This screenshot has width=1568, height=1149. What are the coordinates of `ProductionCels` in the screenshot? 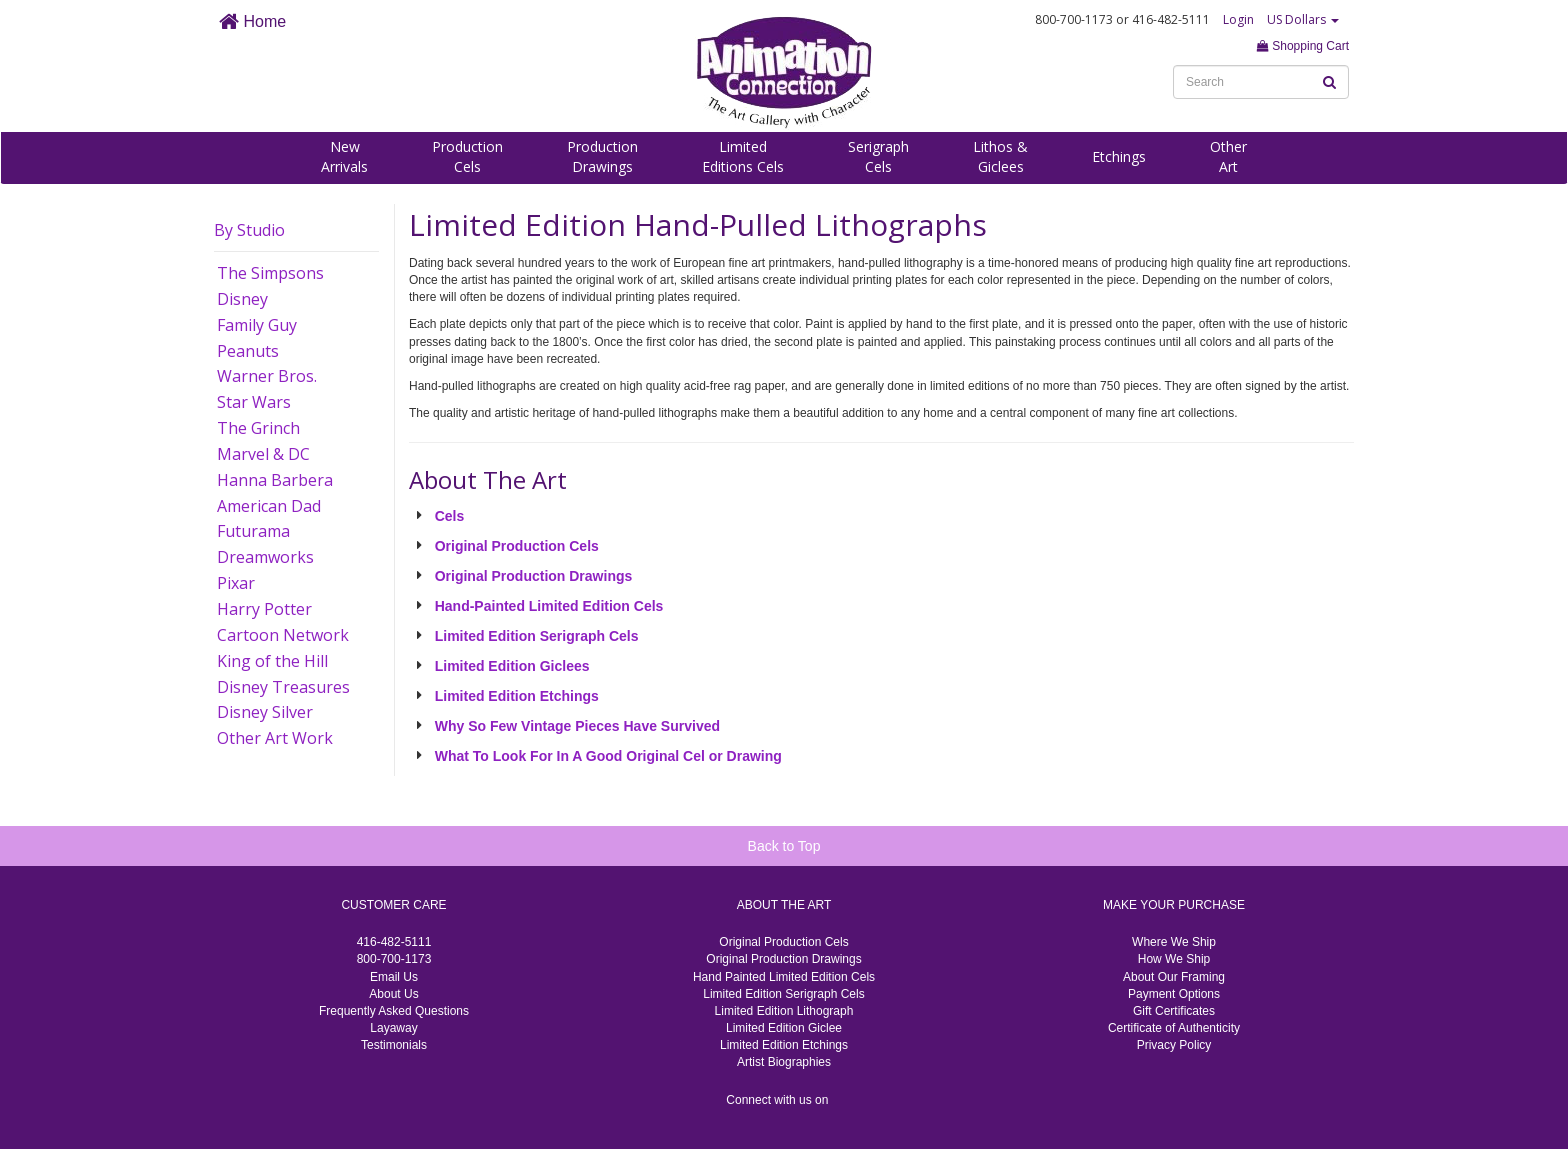 It's located at (467, 156).